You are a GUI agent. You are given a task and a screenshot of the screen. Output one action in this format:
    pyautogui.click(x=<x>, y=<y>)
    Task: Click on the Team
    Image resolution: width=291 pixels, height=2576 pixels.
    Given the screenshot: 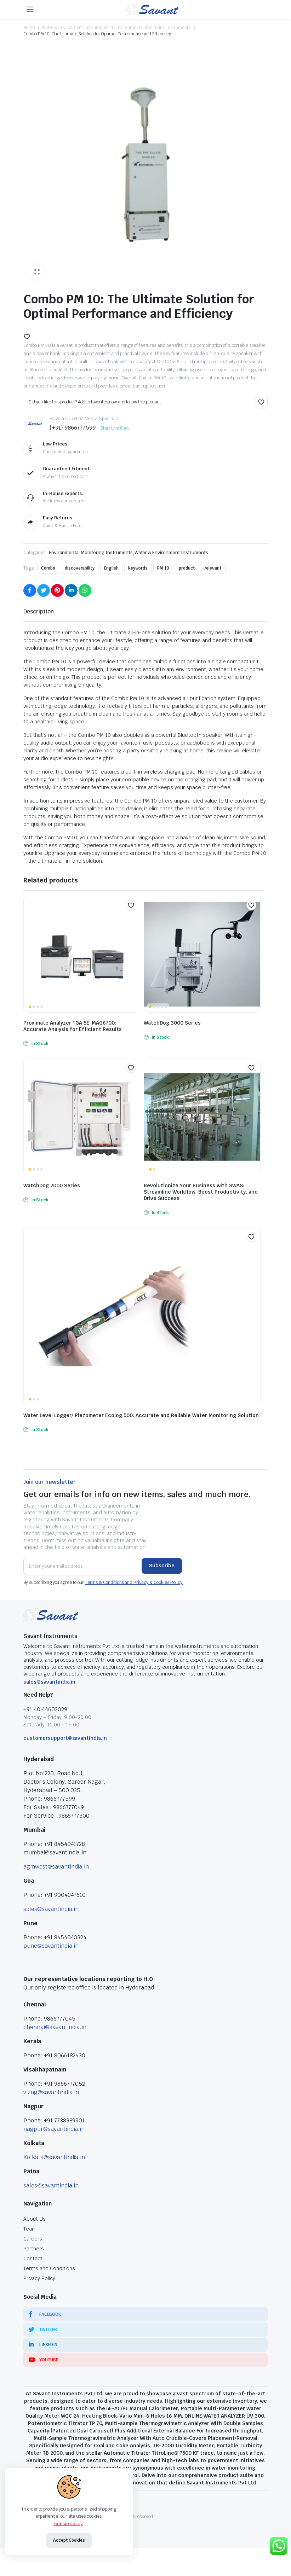 What is the action you would take?
    pyautogui.click(x=29, y=2229)
    